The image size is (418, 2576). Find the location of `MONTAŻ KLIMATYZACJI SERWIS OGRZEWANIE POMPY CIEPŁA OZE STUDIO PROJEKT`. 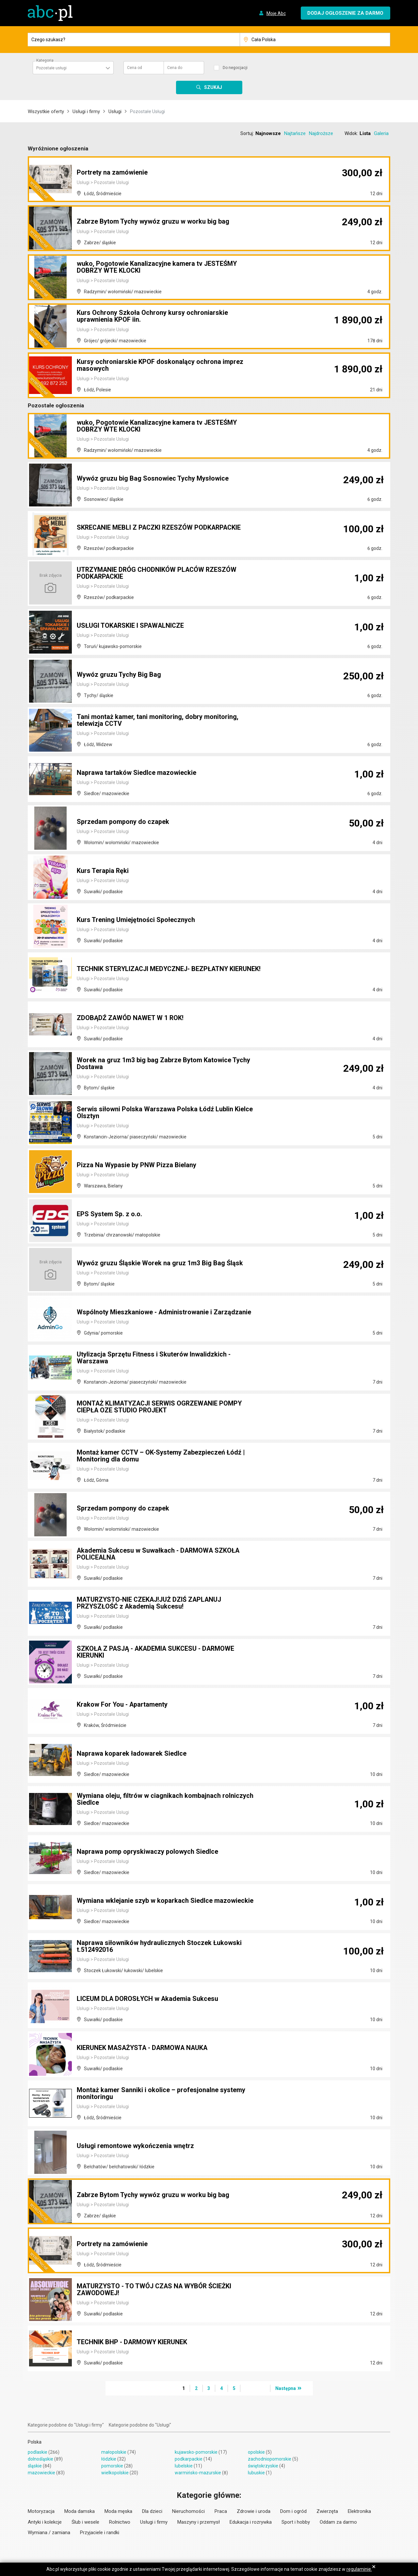

MONTAŻ KLIMATYZACJI SERWIS OGRZEWANIE POMPY CIEPŁA OZE STUDIO PROJEKT is located at coordinates (161, 1407).